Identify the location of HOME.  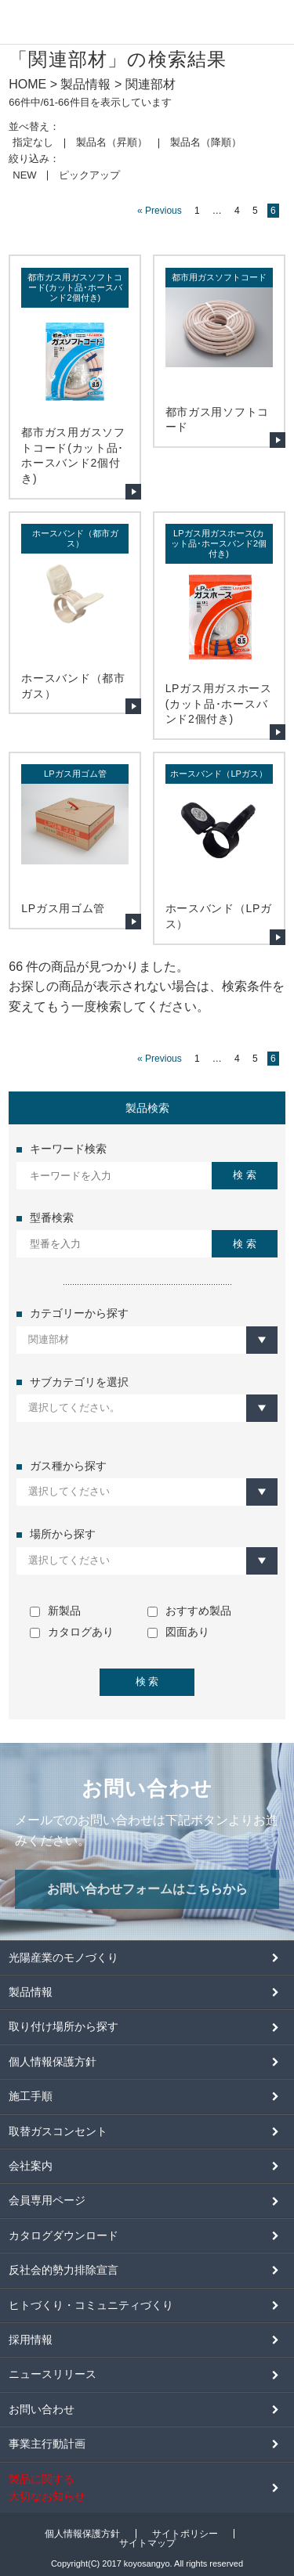
(27, 84).